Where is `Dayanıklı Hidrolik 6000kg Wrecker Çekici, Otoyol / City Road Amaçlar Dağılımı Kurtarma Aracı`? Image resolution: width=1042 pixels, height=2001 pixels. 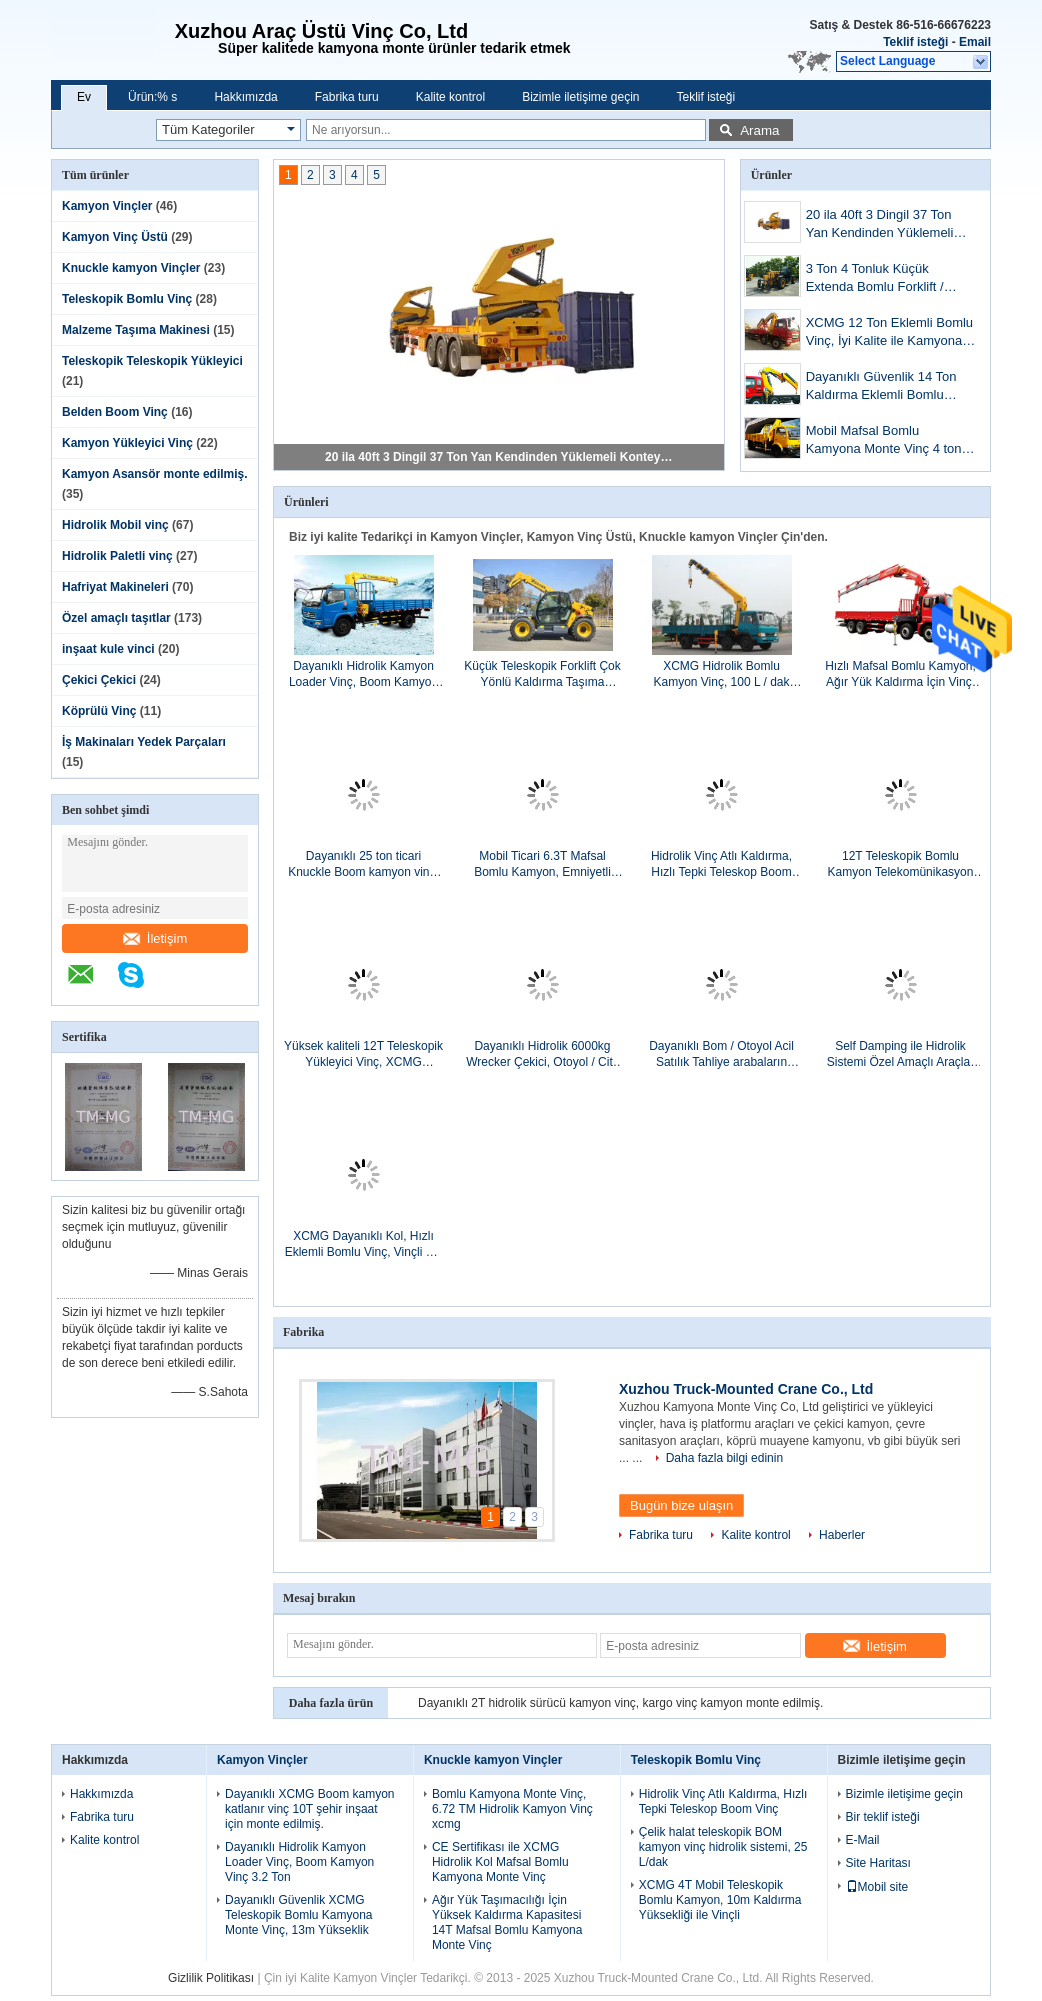
Dayanıklı Hidrolik 6000kg Wrecker Çekici, Otoyol / City Road Amaçlar Dağılımı Kurtarma Aracı is located at coordinates (542, 1054).